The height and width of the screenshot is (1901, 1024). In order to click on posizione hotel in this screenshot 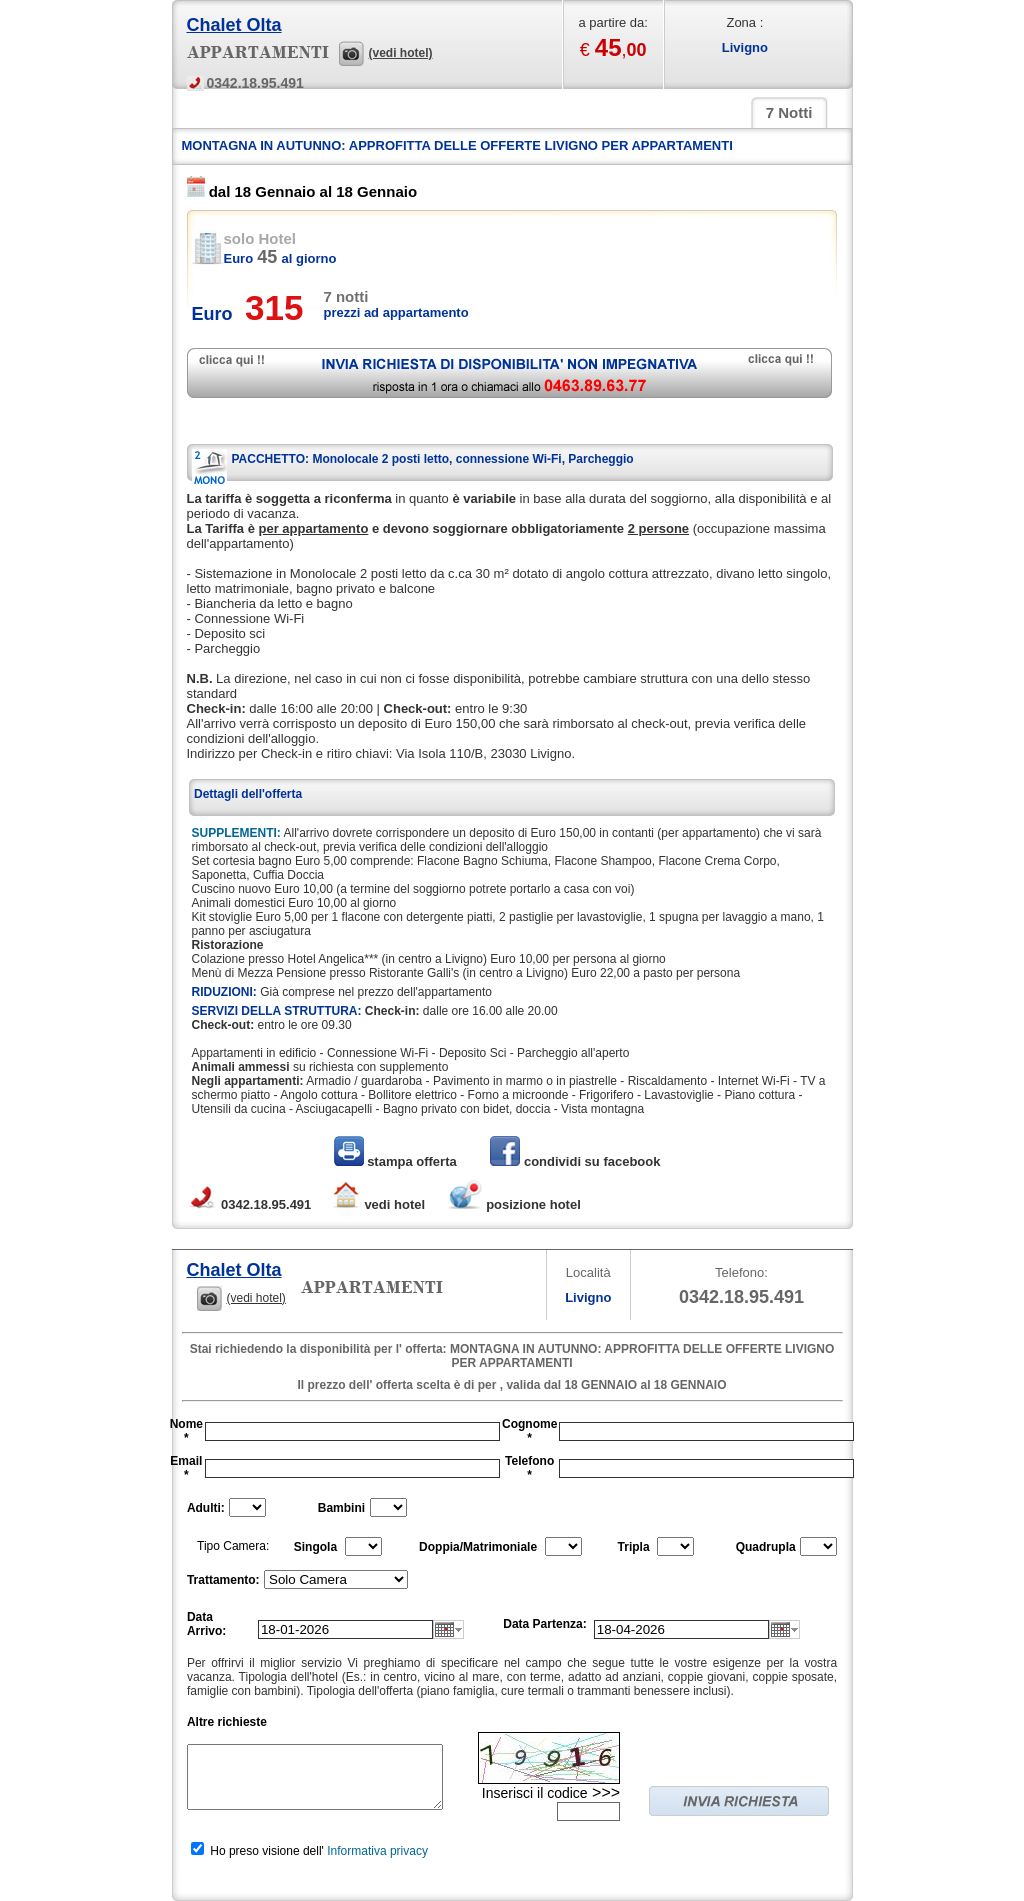, I will do `click(513, 1204)`.